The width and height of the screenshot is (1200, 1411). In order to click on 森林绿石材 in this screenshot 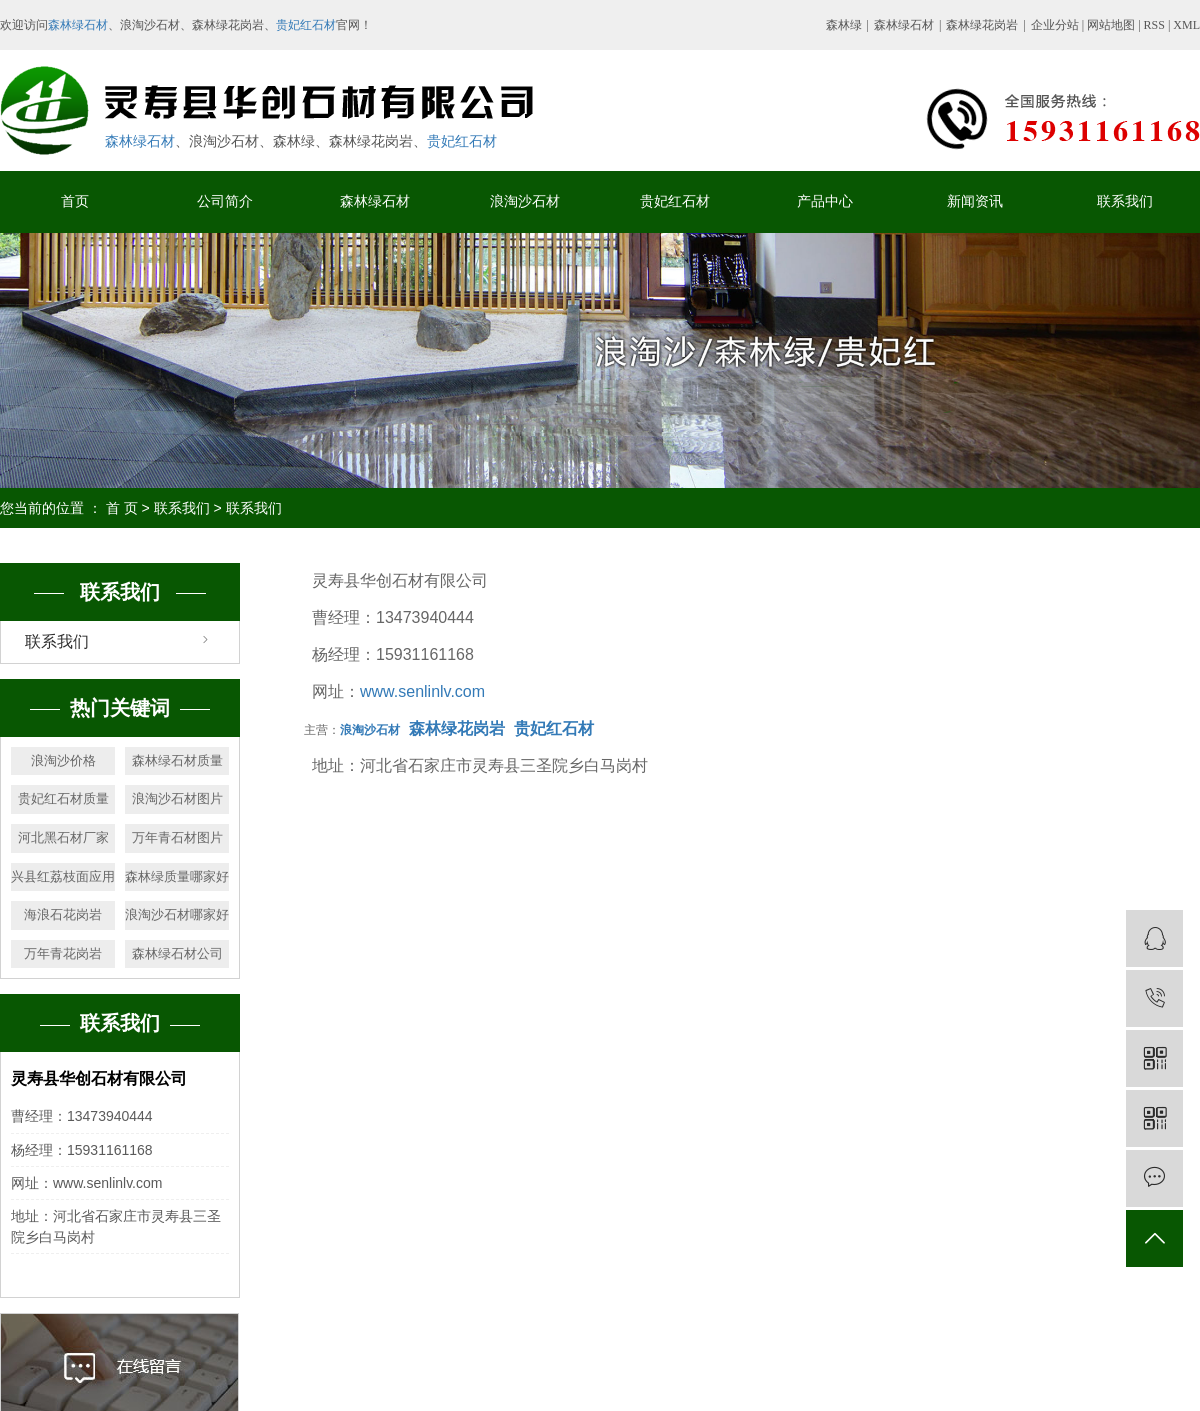, I will do `click(78, 25)`.